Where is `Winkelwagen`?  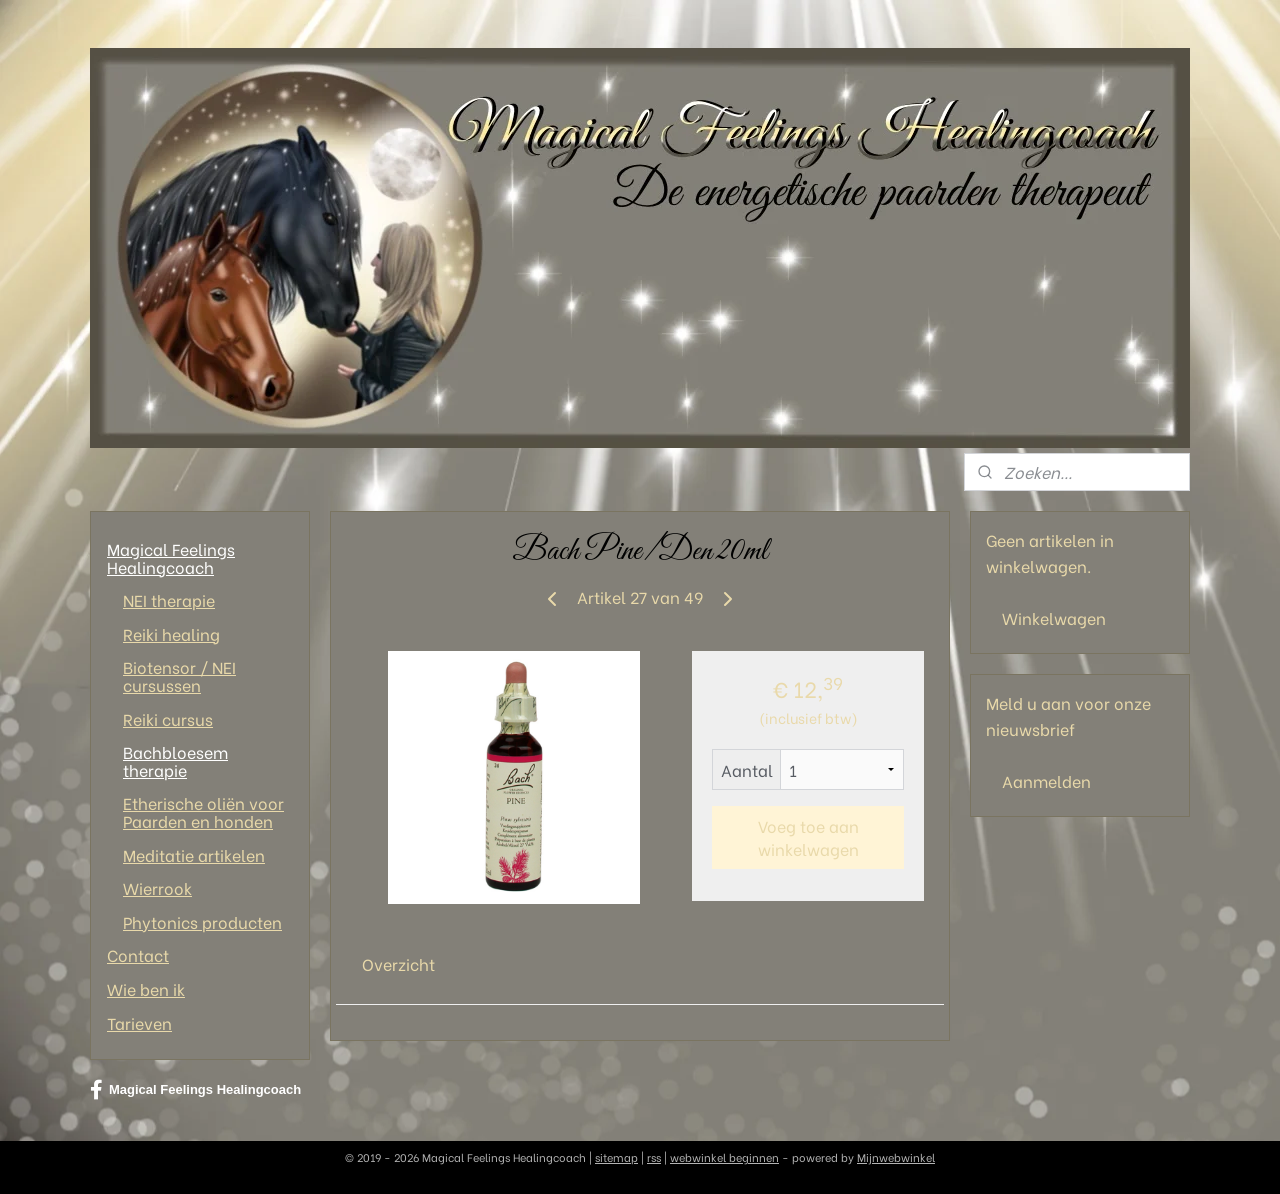
Winkelwagen is located at coordinates (1054, 617).